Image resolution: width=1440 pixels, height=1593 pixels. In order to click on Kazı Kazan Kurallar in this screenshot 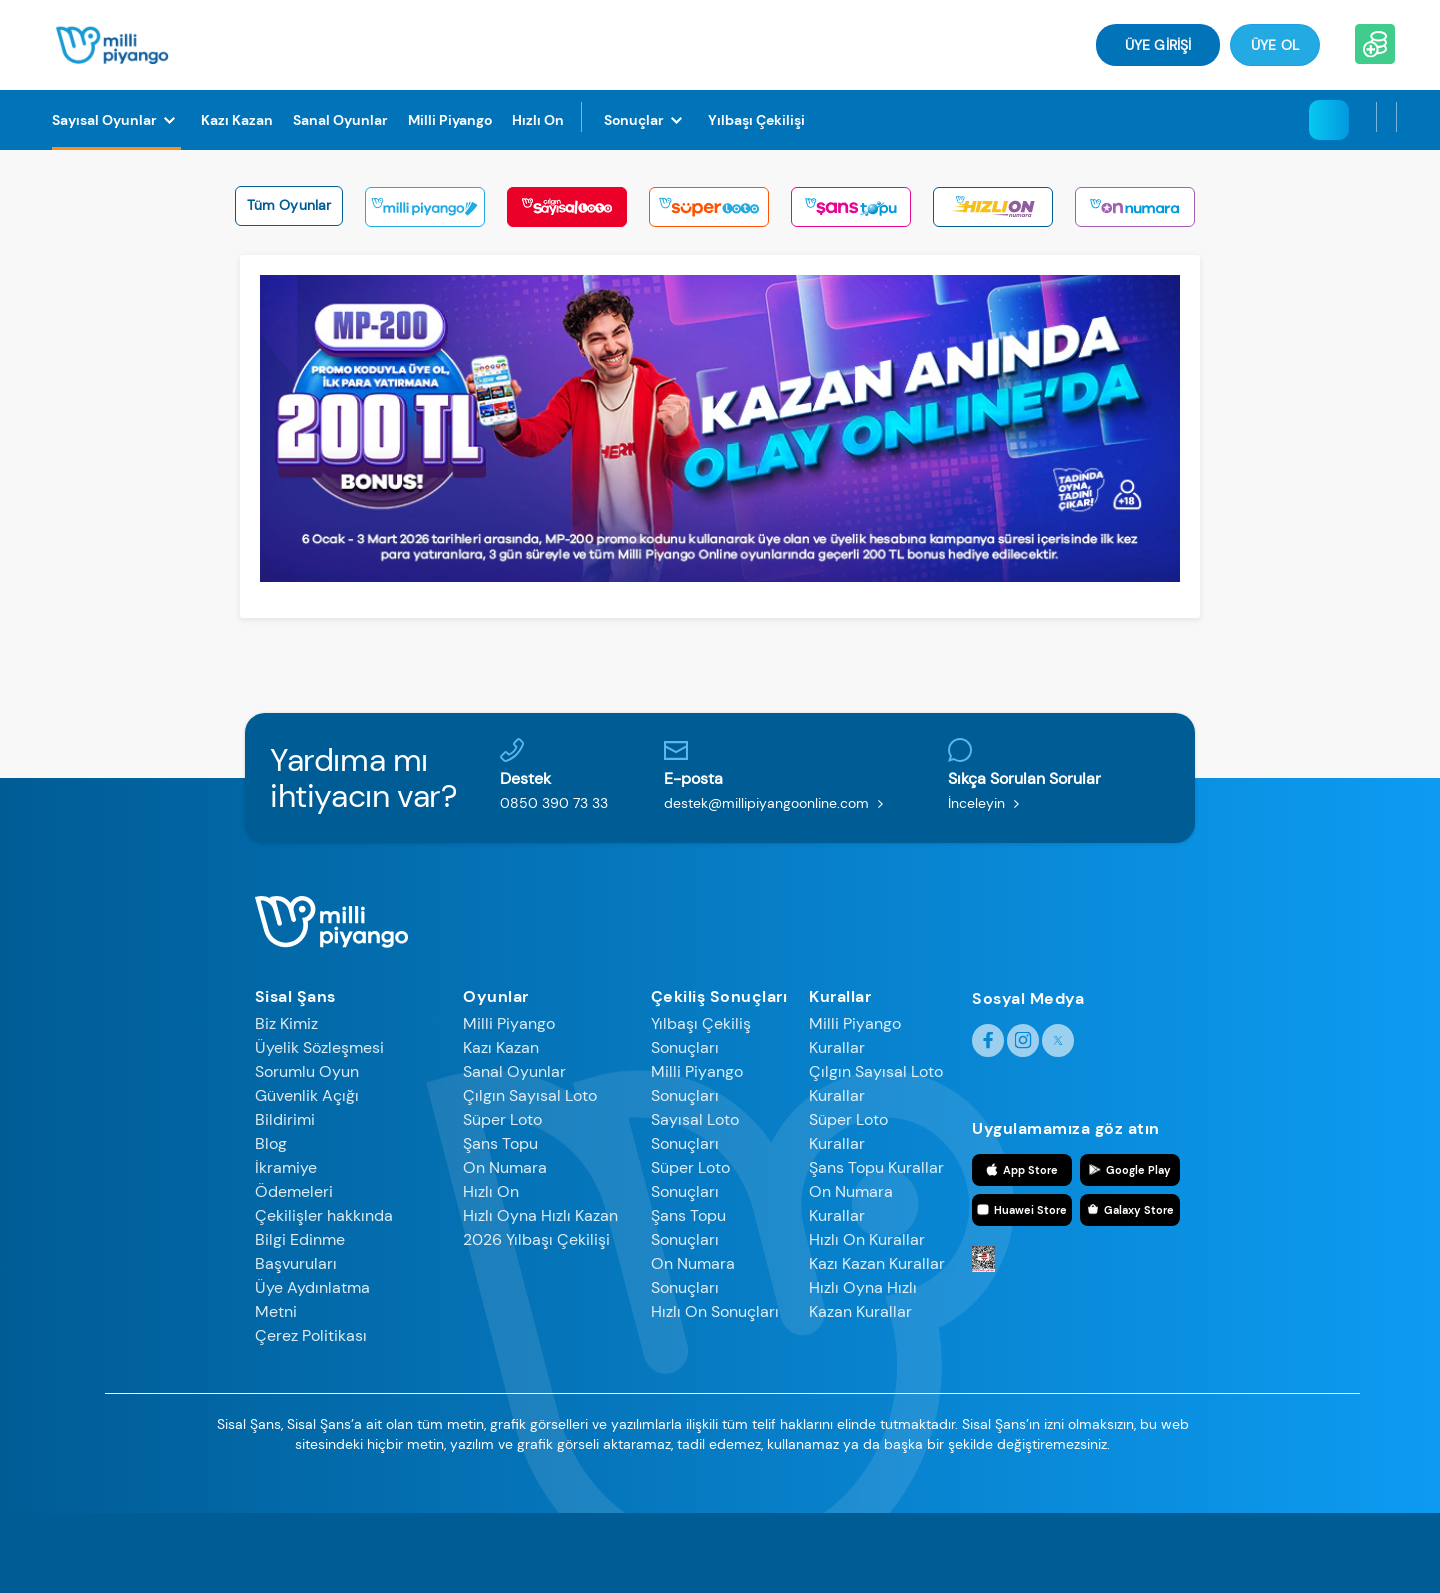, I will do `click(877, 1263)`.